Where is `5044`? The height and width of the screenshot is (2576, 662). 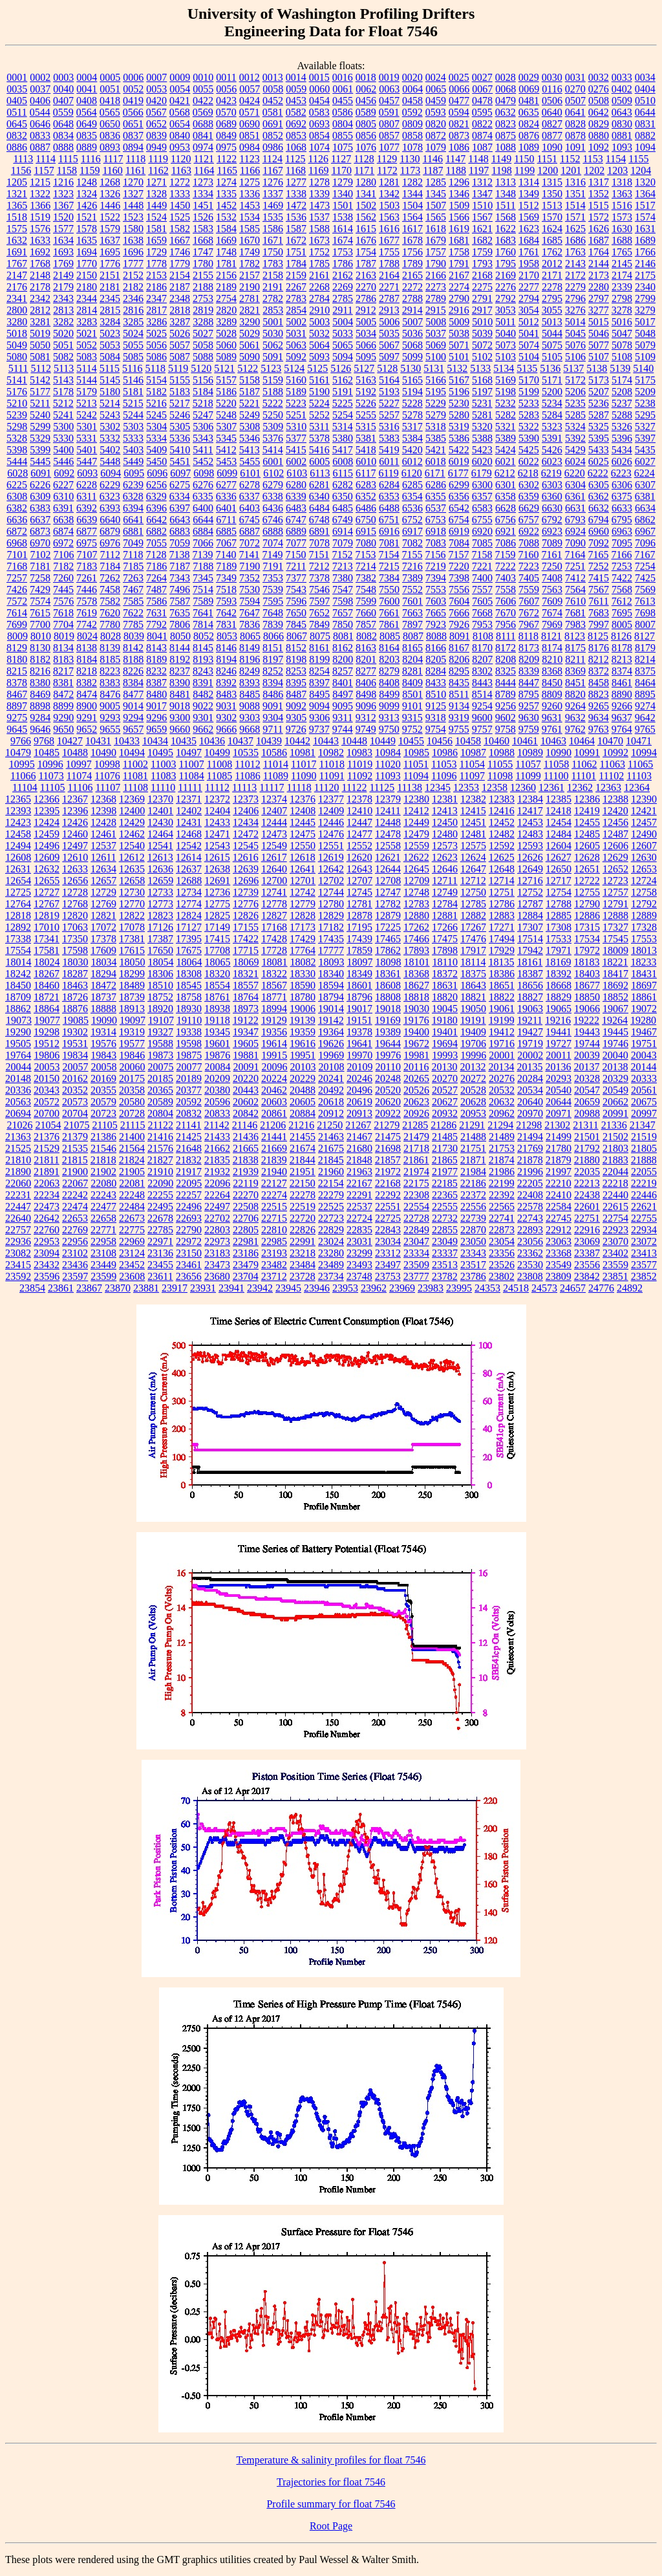 5044 is located at coordinates (552, 333).